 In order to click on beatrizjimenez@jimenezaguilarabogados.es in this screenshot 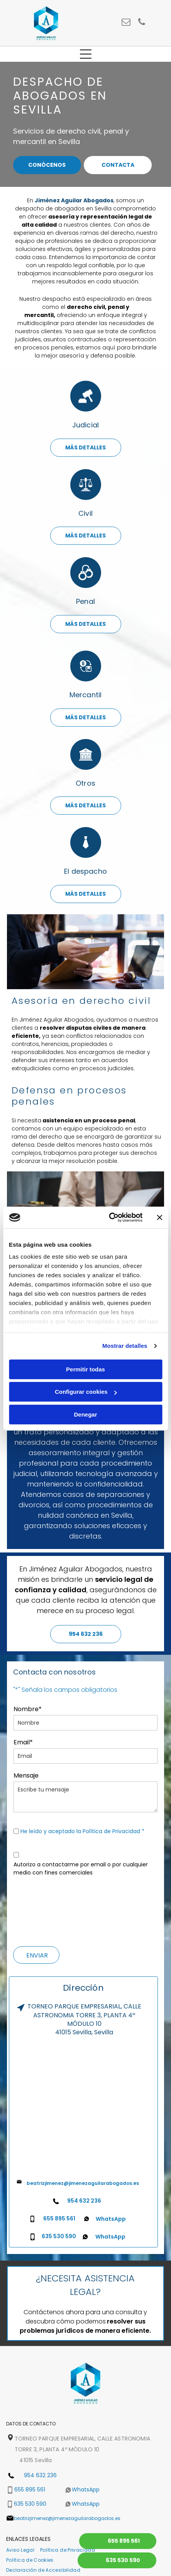, I will do `click(83, 2183)`.